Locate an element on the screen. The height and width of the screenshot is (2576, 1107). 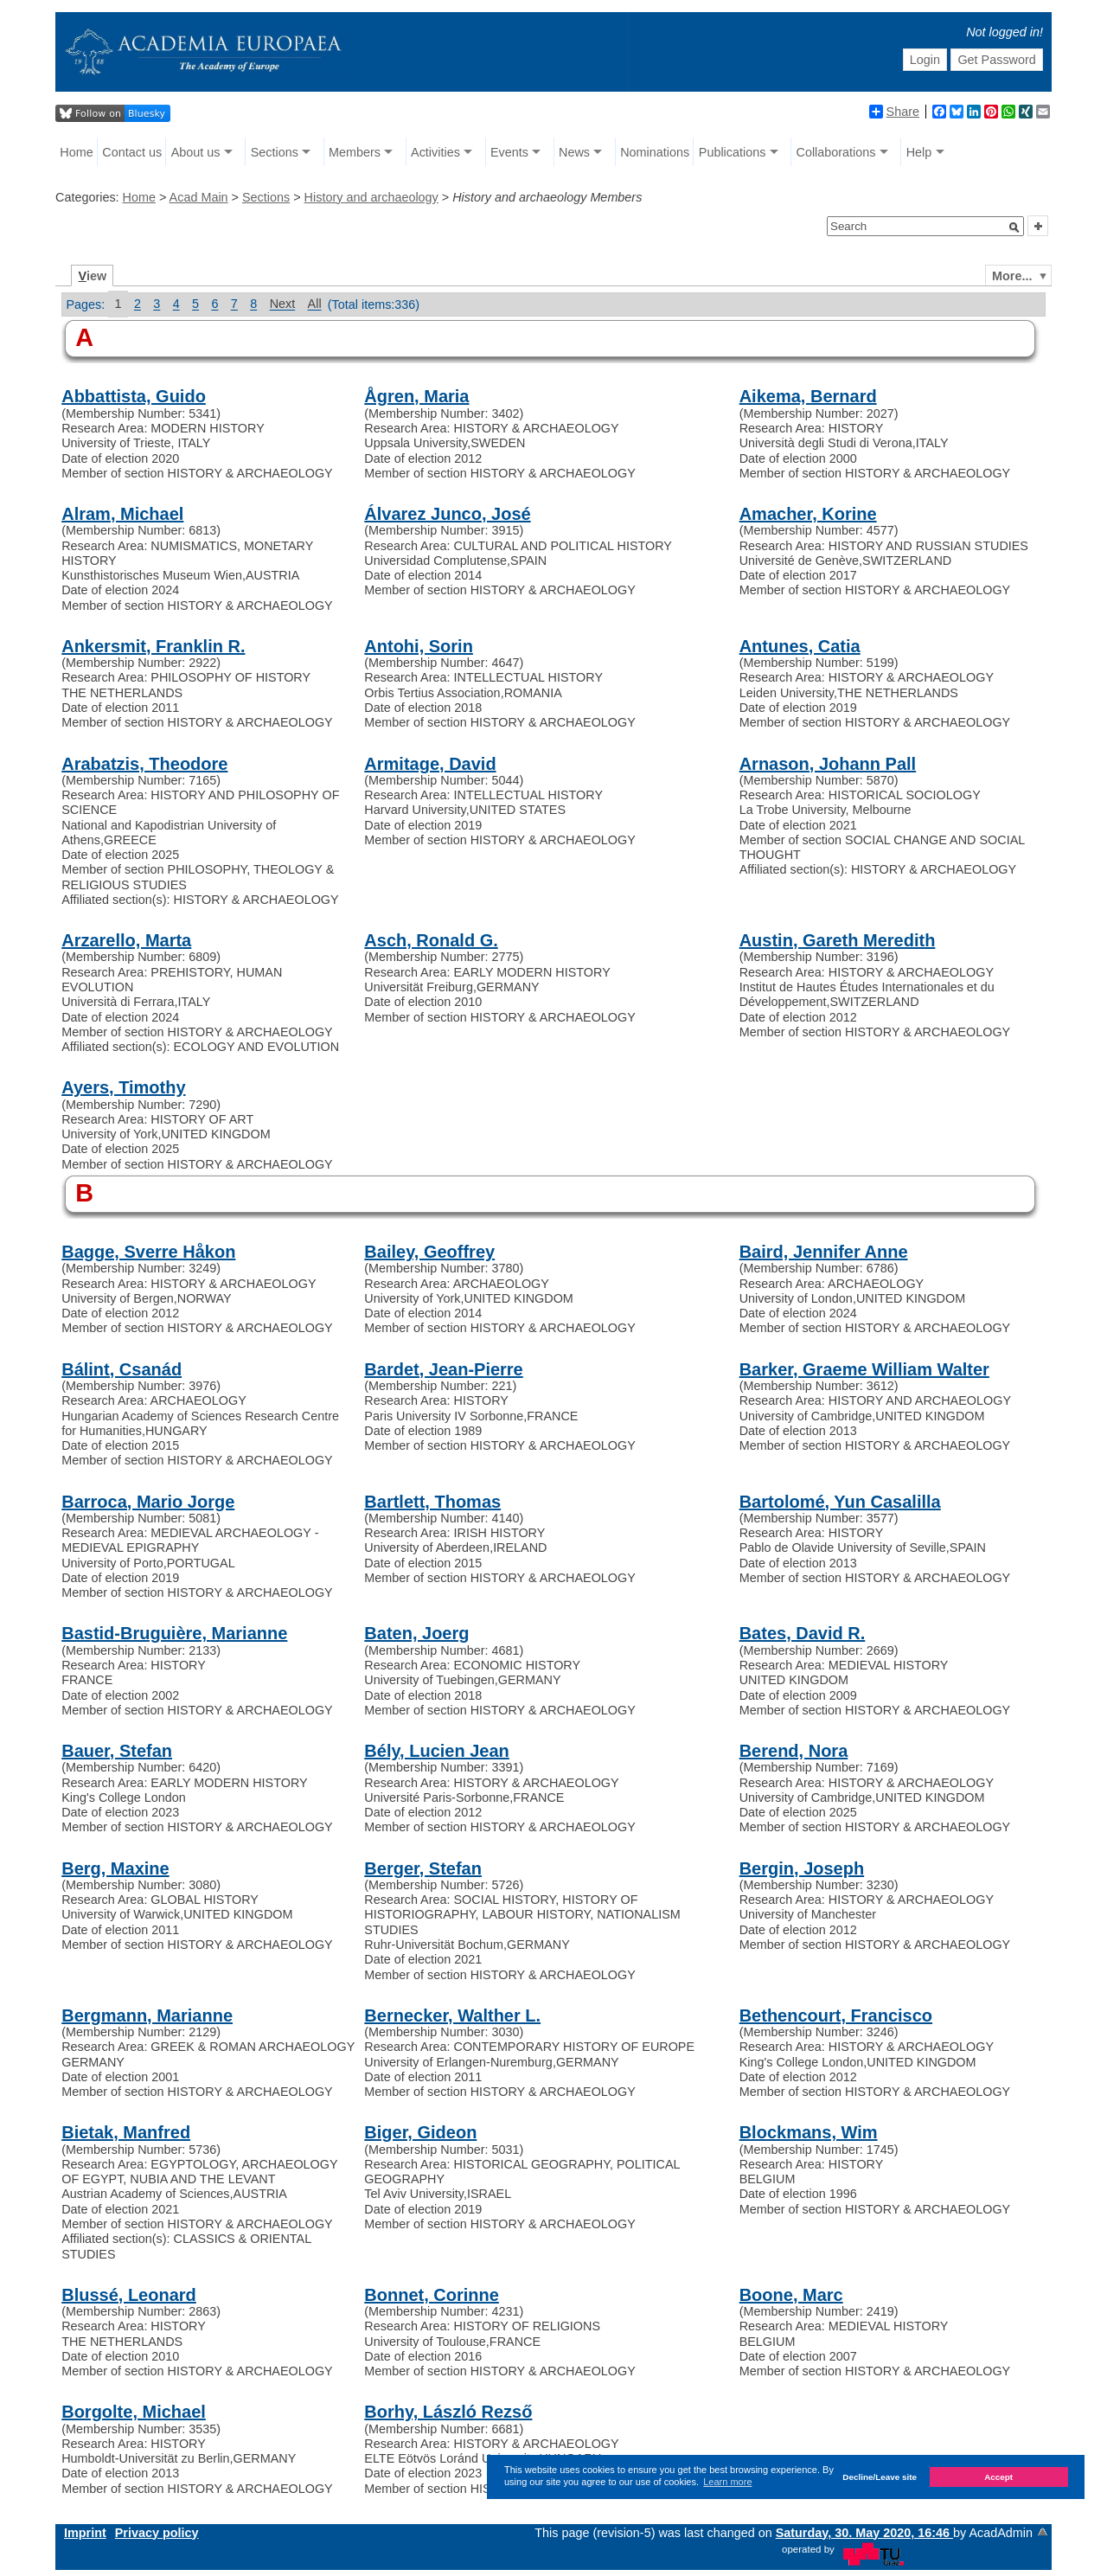
Biger, Gideon is located at coordinates (420, 2132).